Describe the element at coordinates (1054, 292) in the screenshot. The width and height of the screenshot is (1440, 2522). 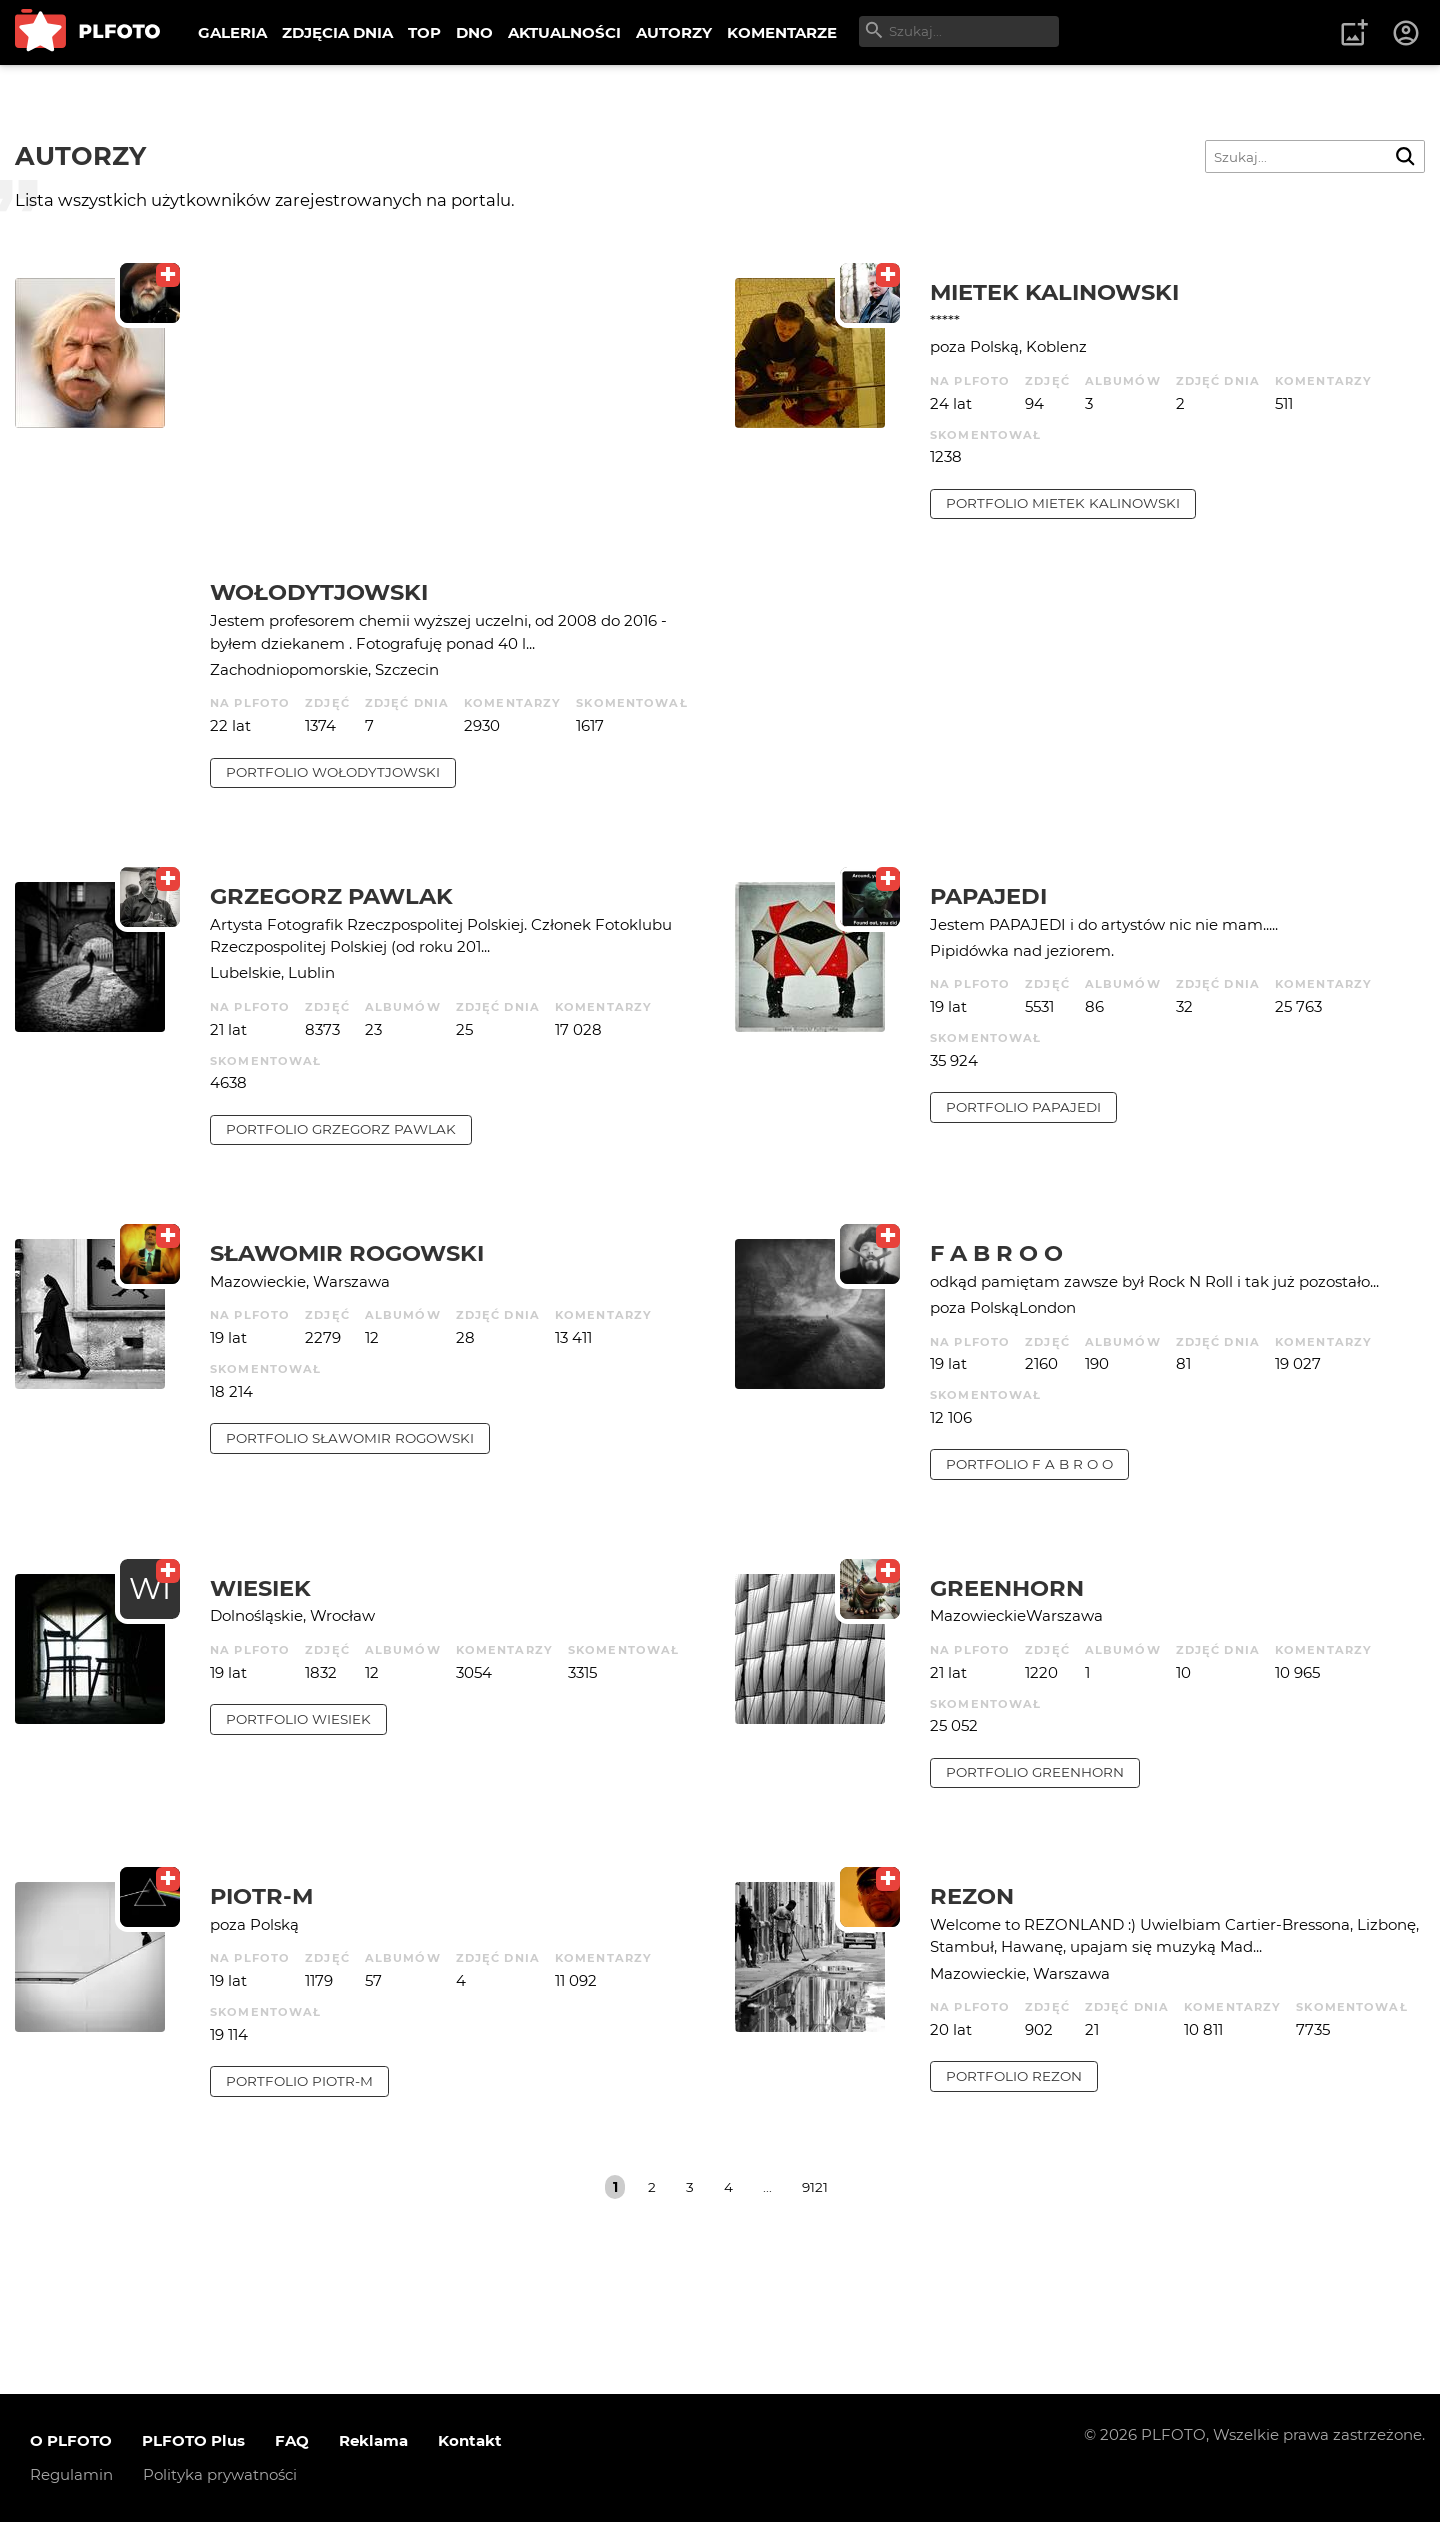
I see `Mietek Kalinowski` at that location.